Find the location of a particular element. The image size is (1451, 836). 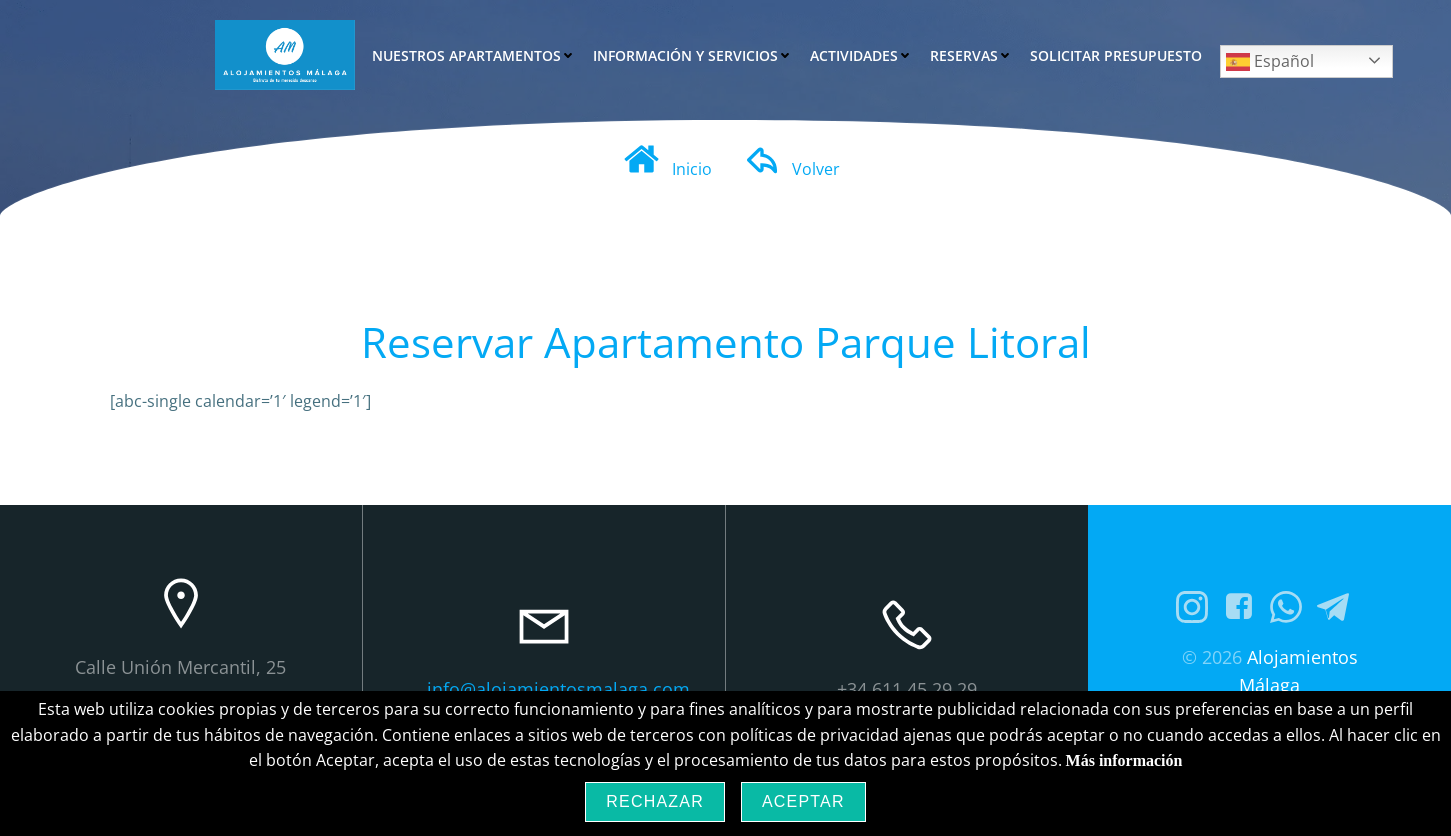

Reservar Apartamento Parque Litoral is located at coordinates (726, 341).